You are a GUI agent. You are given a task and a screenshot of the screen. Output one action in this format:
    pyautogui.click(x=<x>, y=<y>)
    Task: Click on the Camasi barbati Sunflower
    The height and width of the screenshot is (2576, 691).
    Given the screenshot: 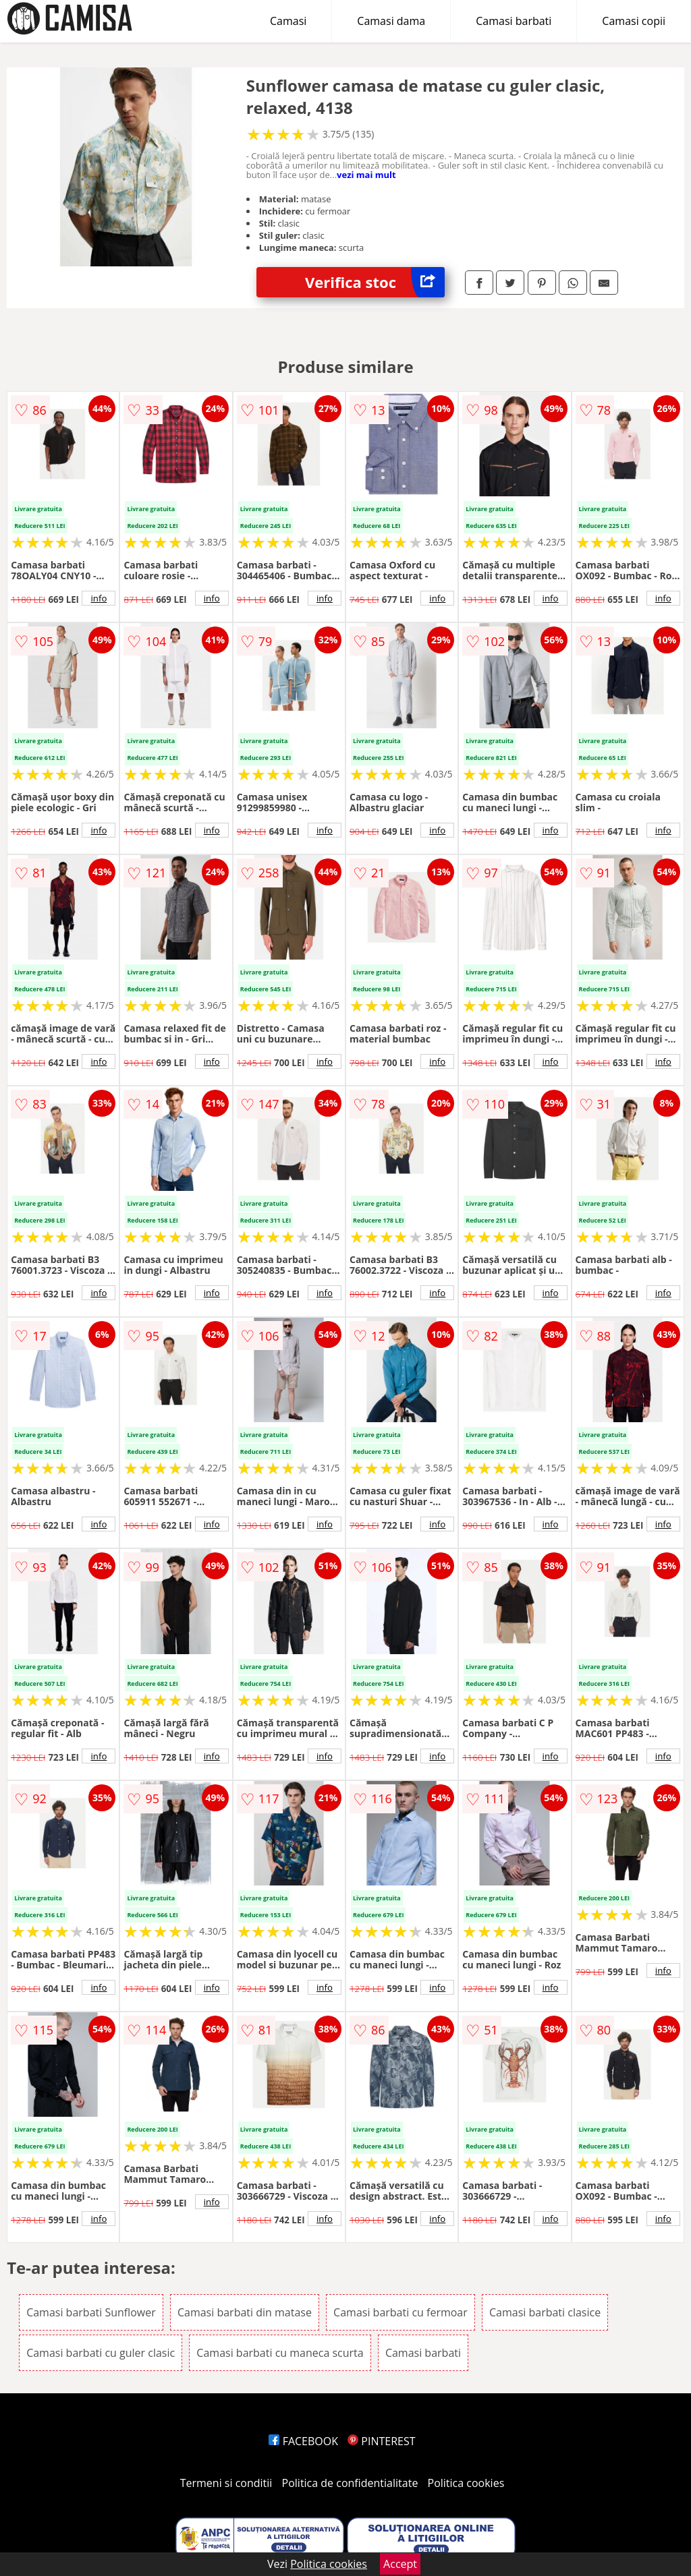 What is the action you would take?
    pyautogui.click(x=91, y=2312)
    